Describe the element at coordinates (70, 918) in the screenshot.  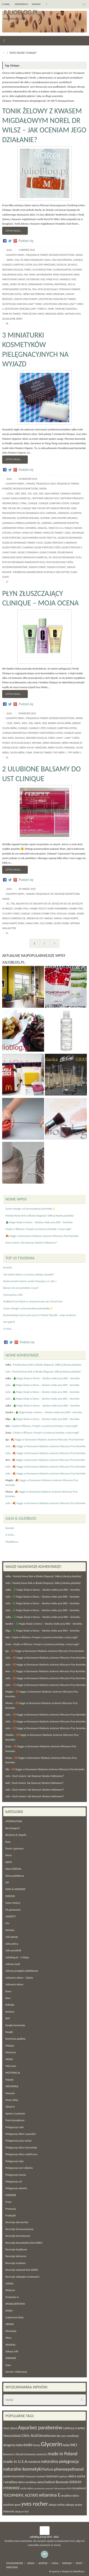
I see `masło karite` at that location.